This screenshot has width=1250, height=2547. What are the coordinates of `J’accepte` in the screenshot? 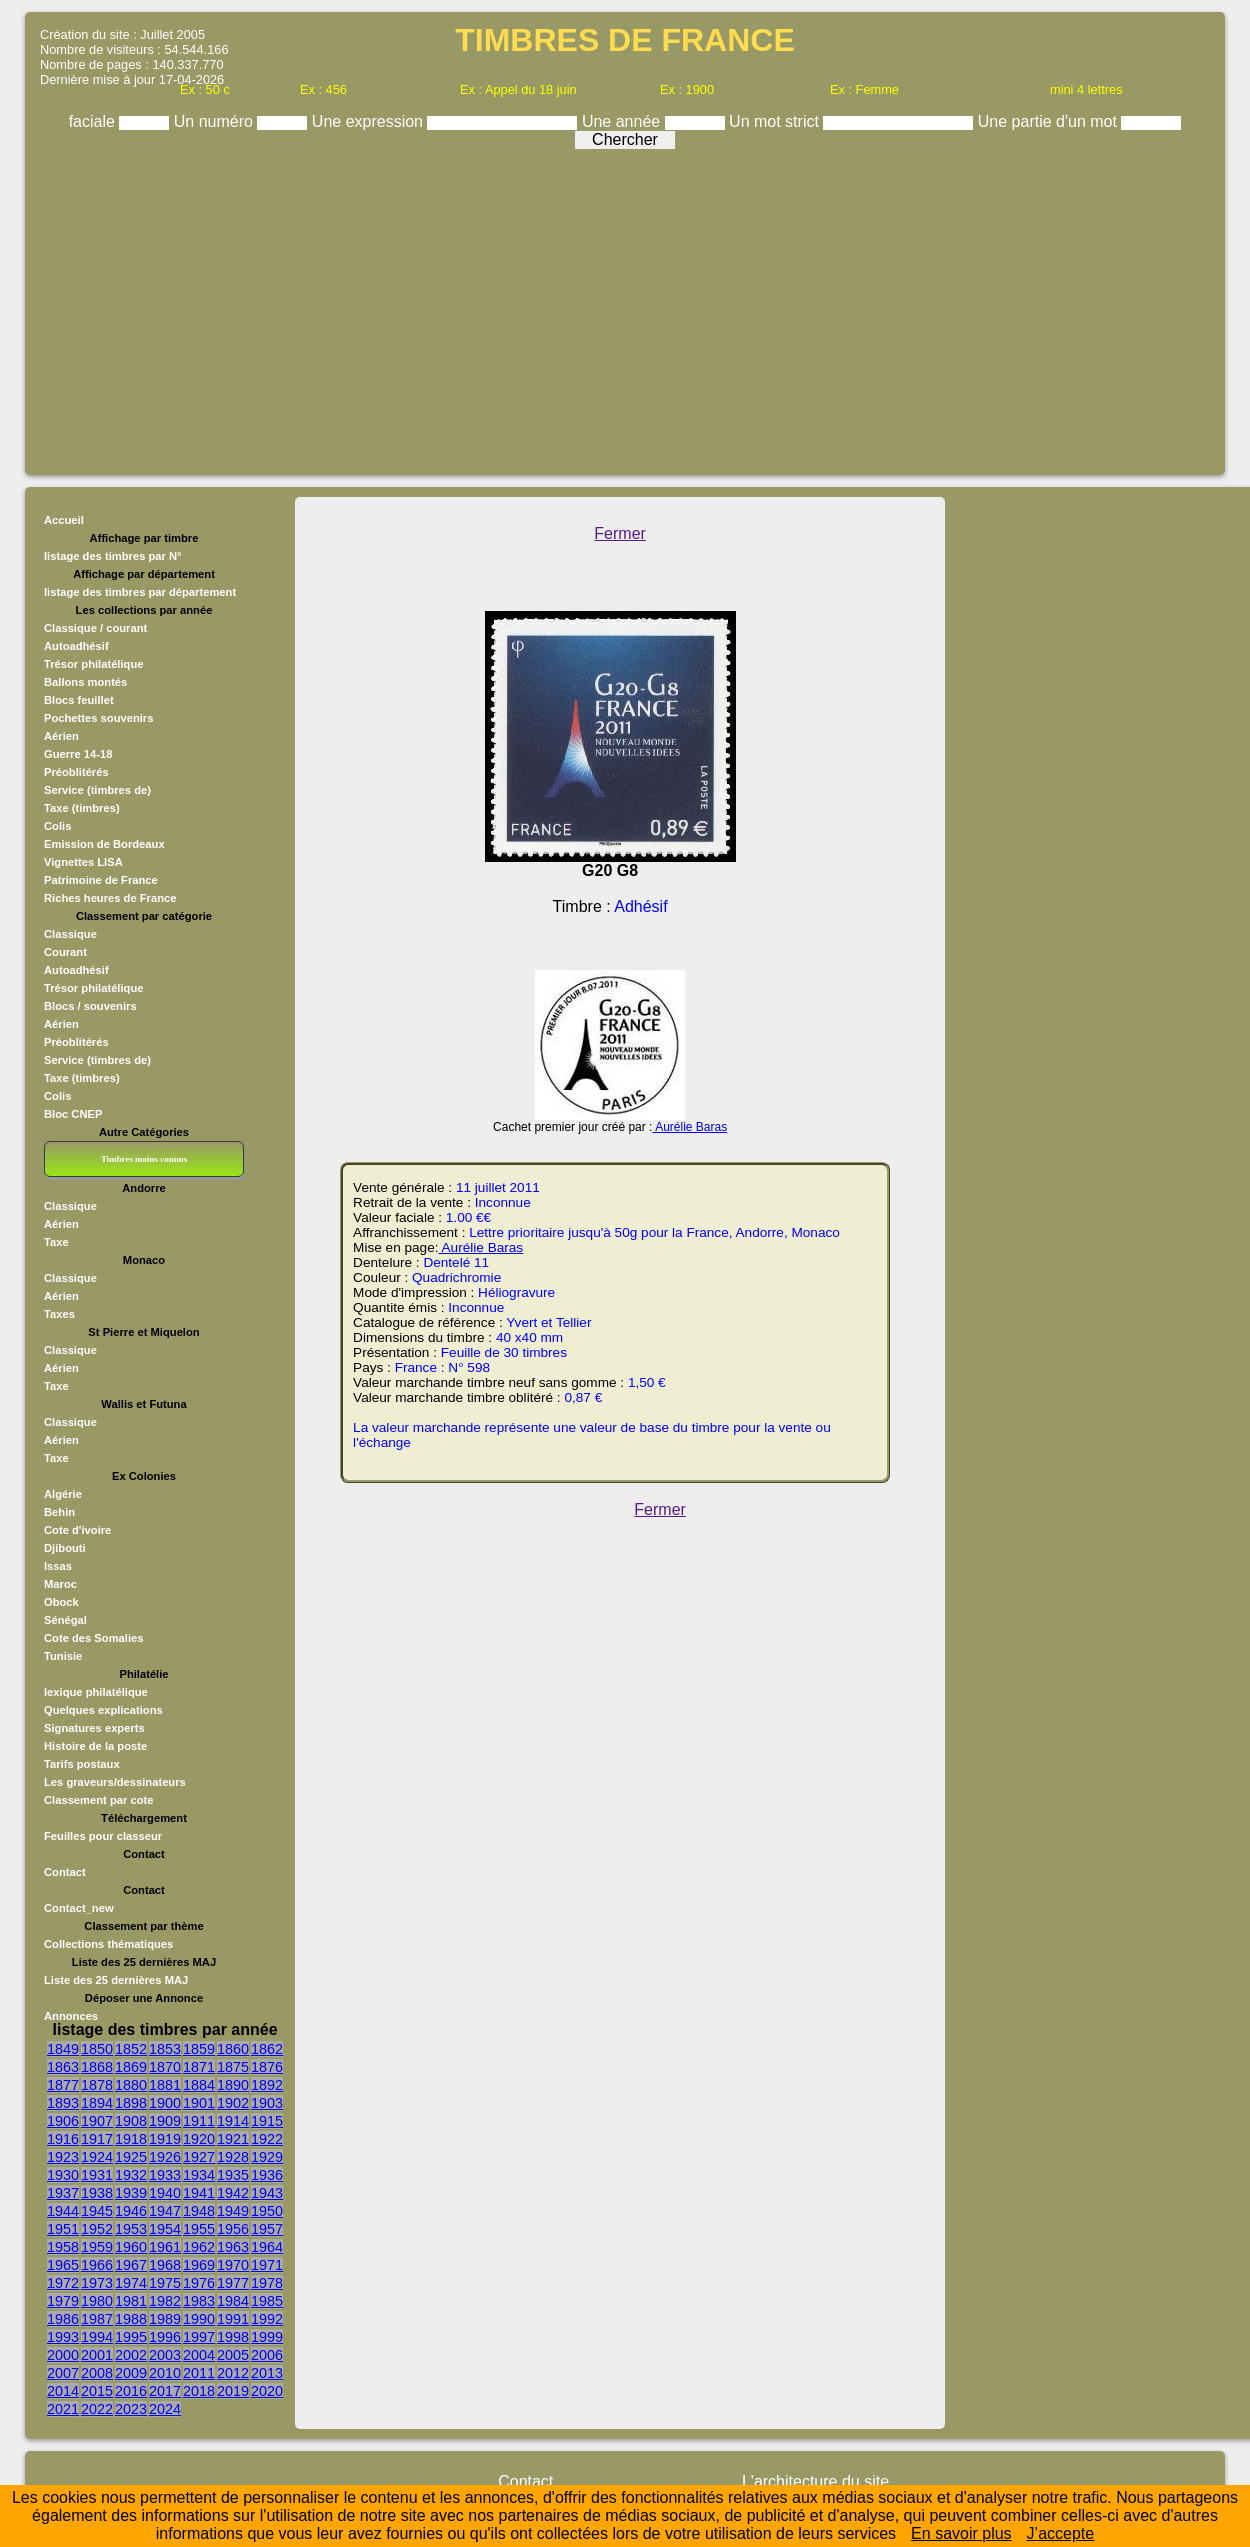 It's located at (1061, 2533).